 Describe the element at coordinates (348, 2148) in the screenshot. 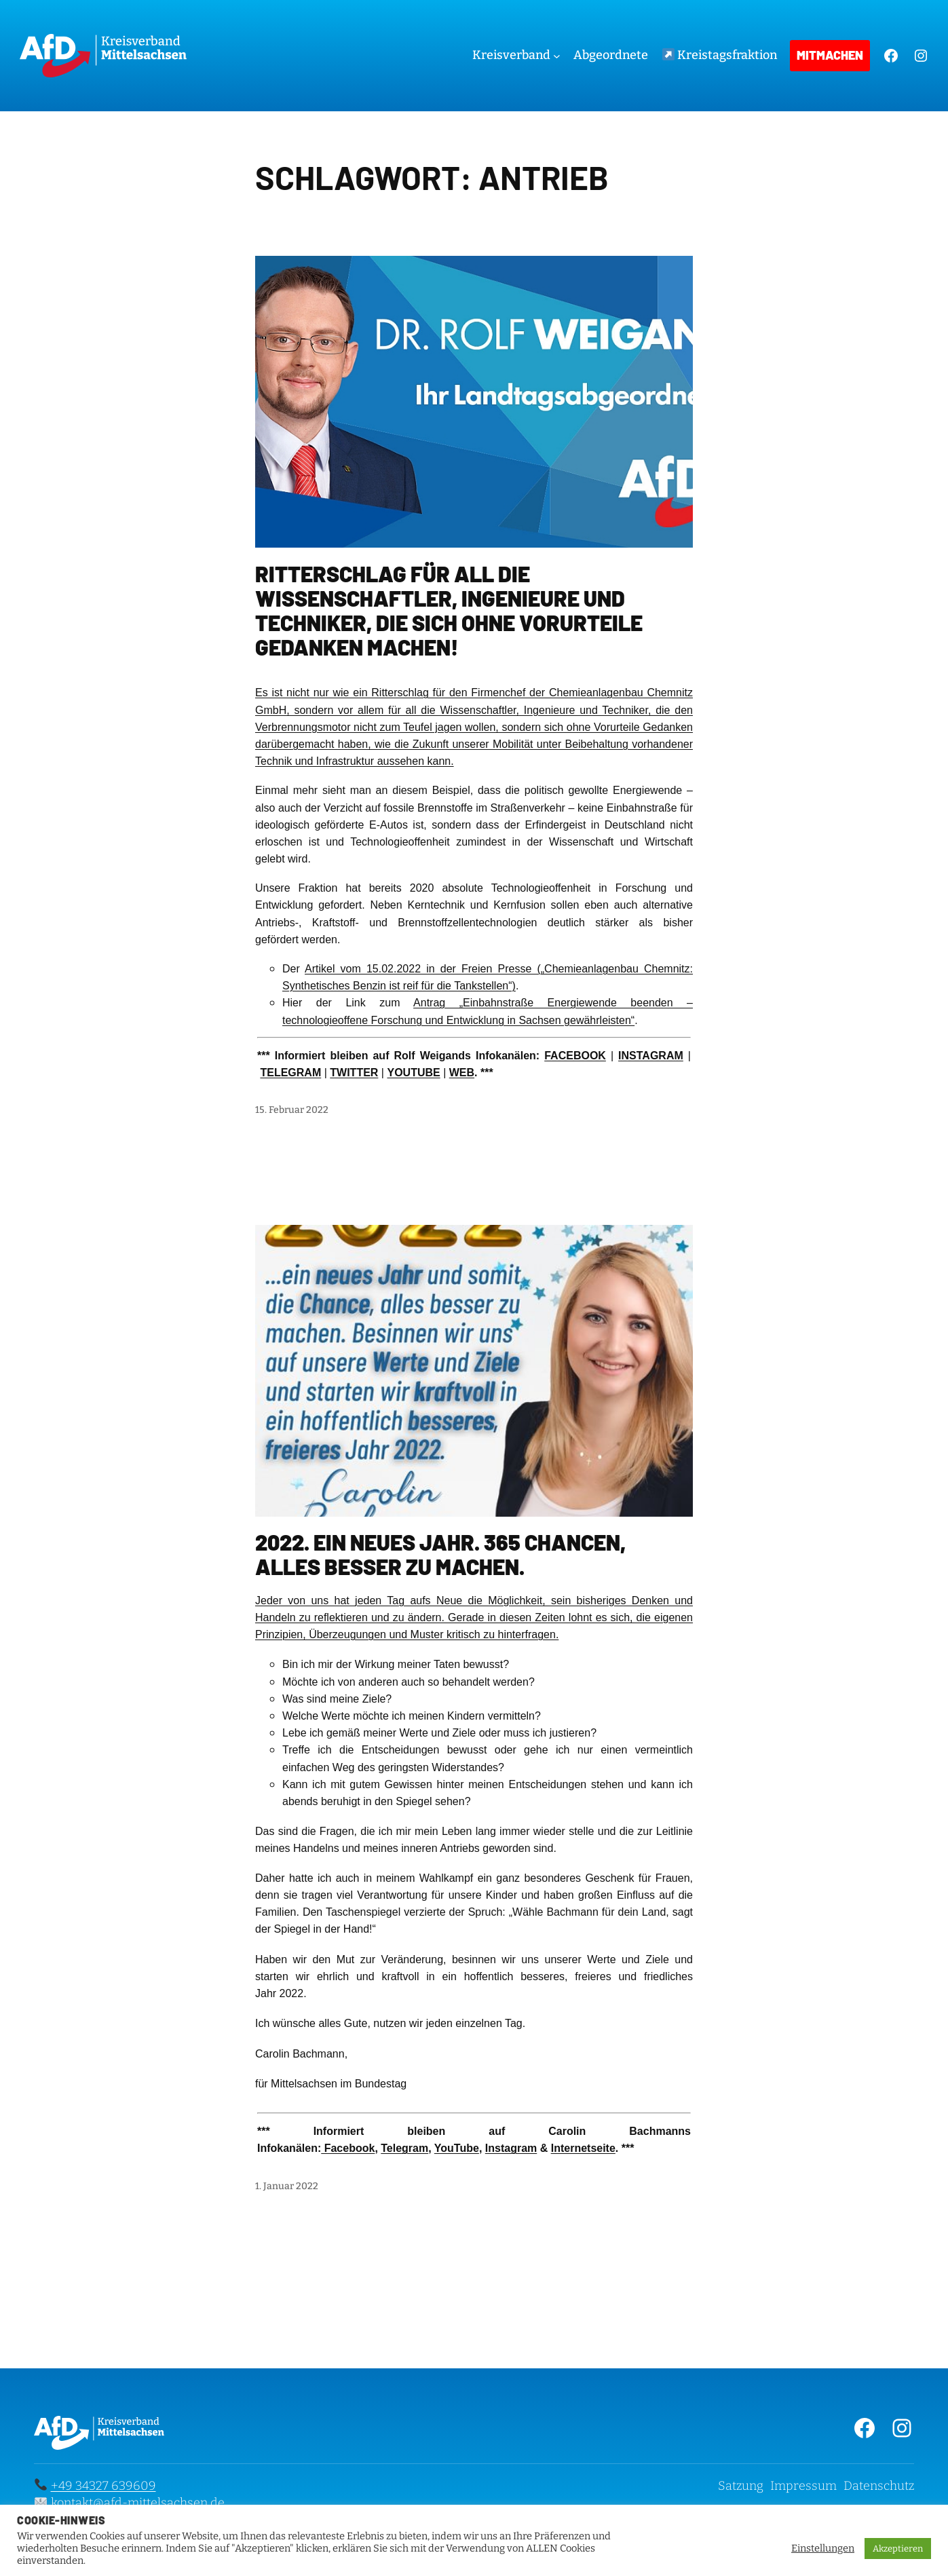

I see `Facebook` at that location.